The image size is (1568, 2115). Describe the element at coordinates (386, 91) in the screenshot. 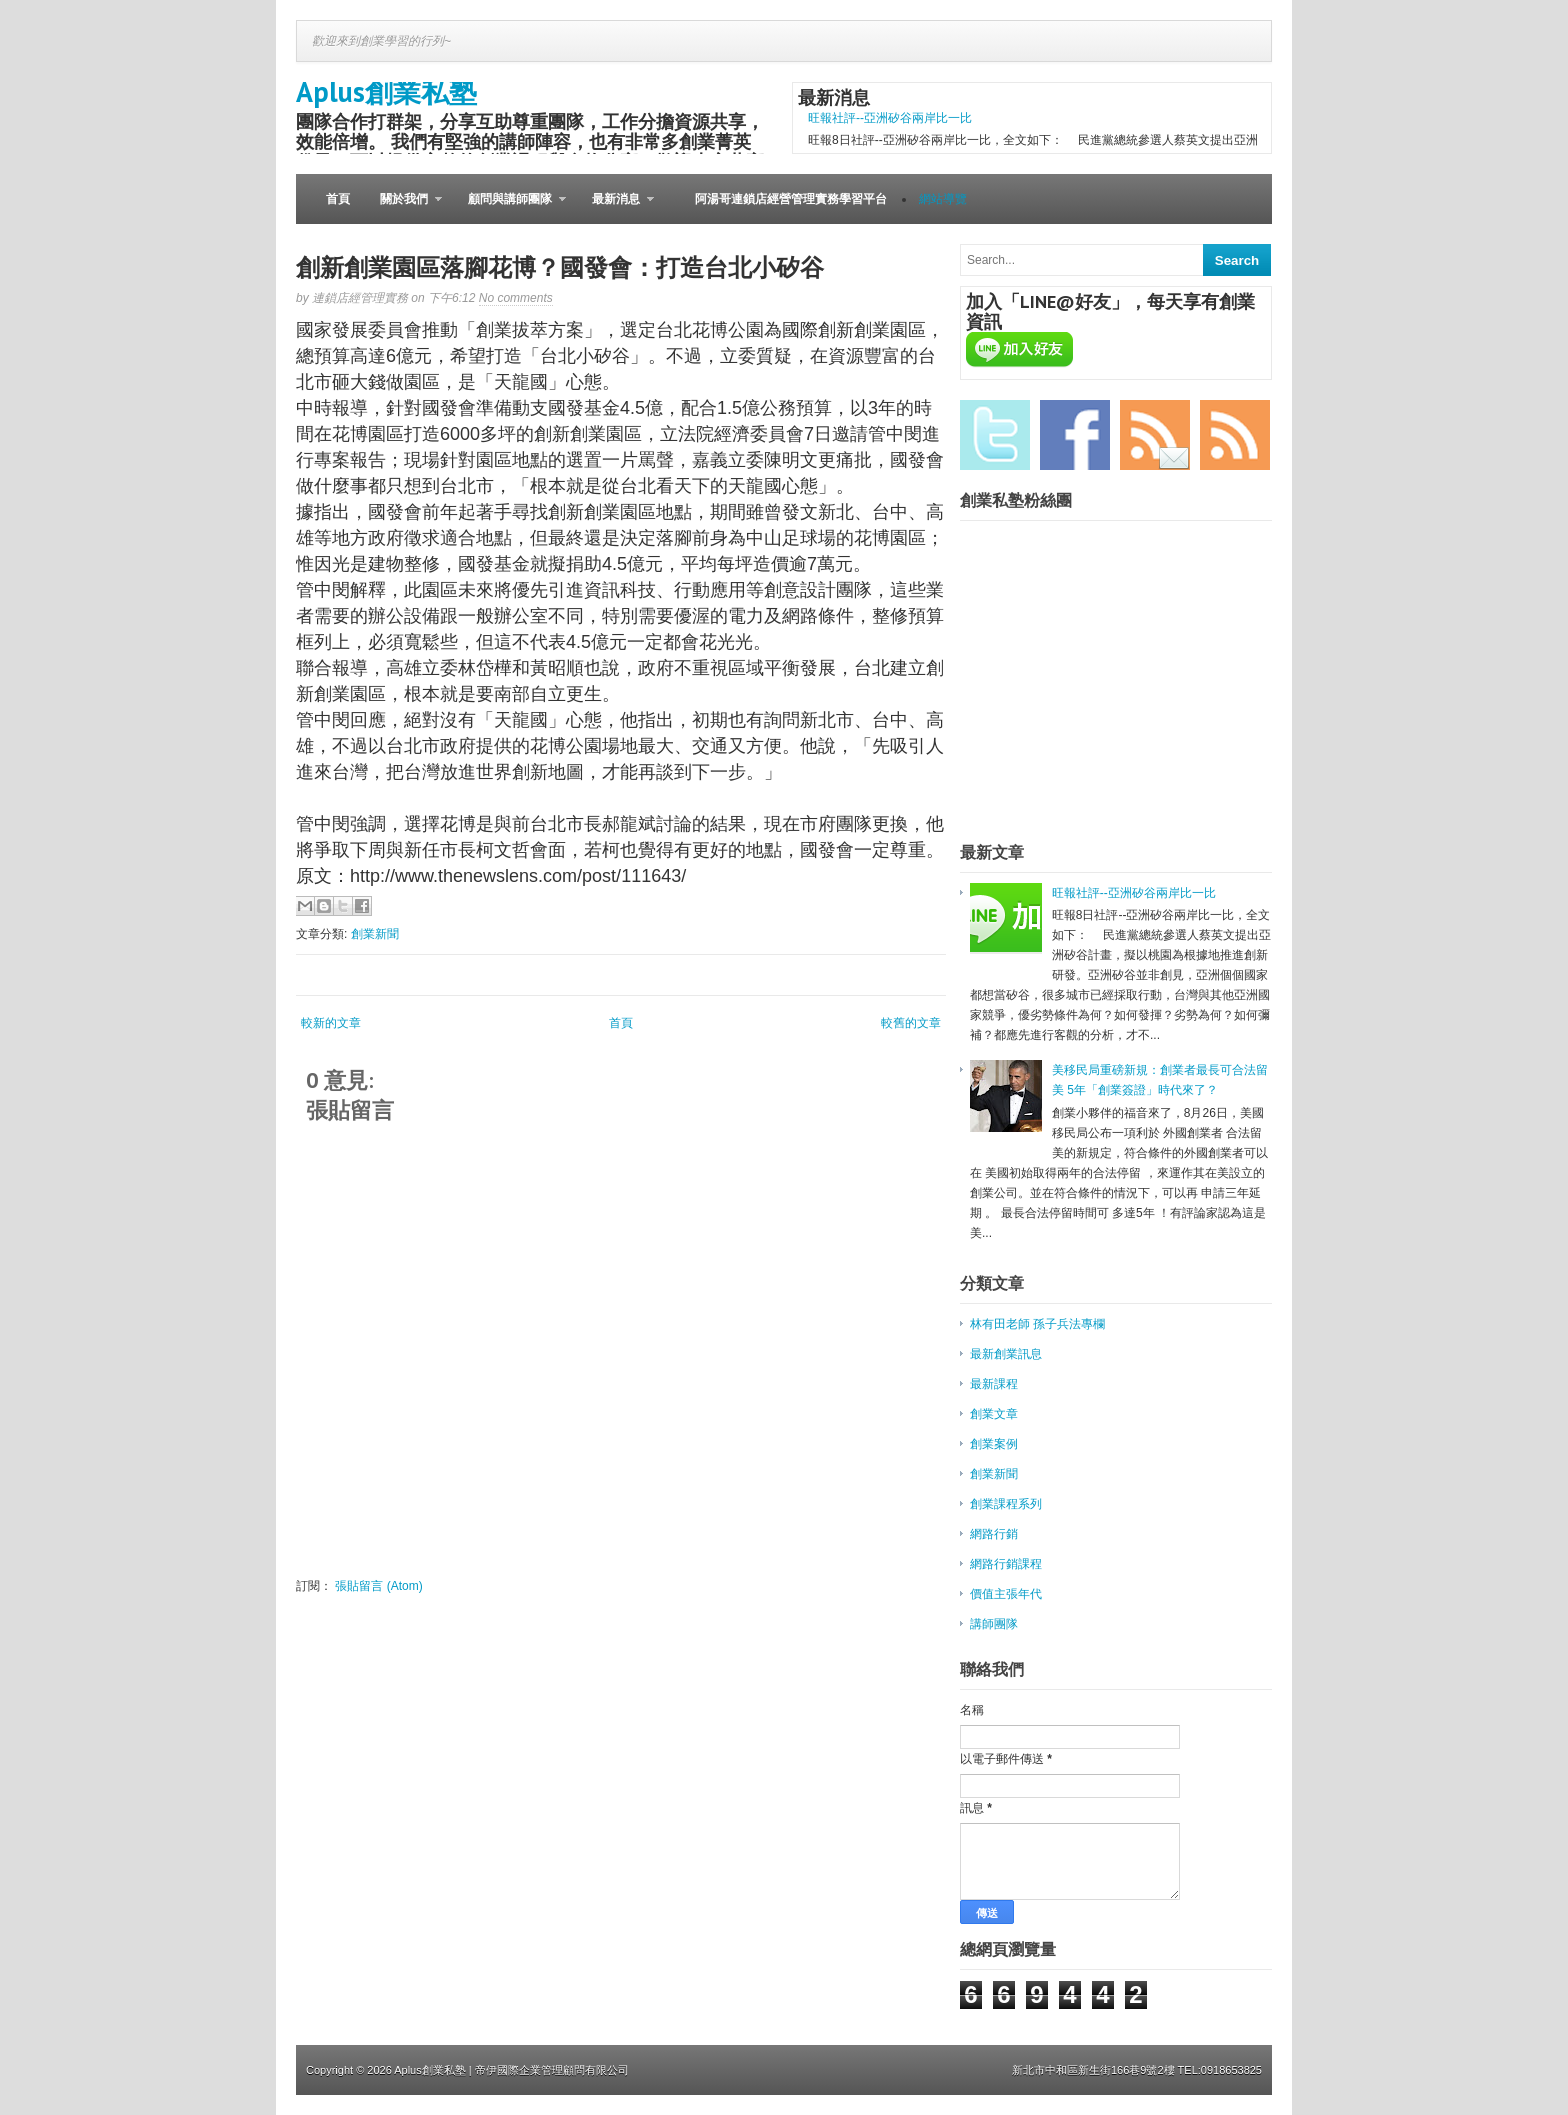

I see `Aplus創業私塾` at that location.